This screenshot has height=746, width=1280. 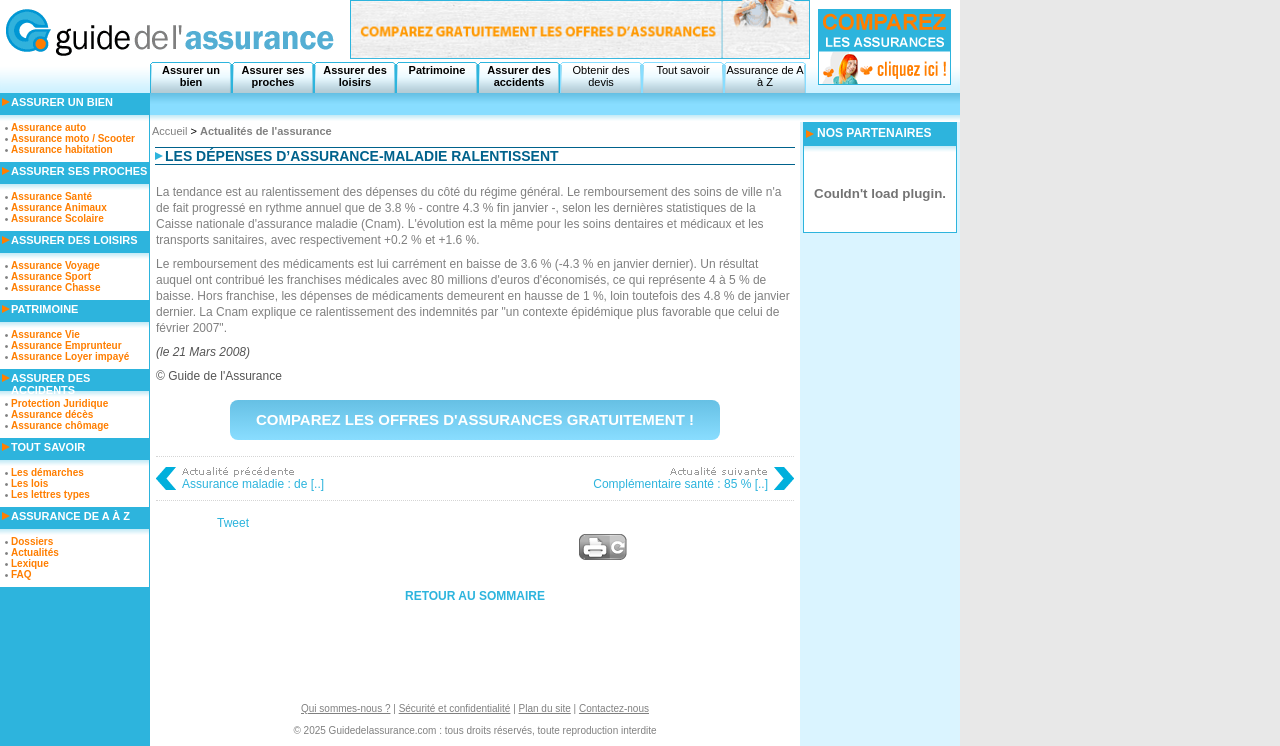 What do you see at coordinates (191, 76) in the screenshot?
I see `Assurer un bien` at bounding box center [191, 76].